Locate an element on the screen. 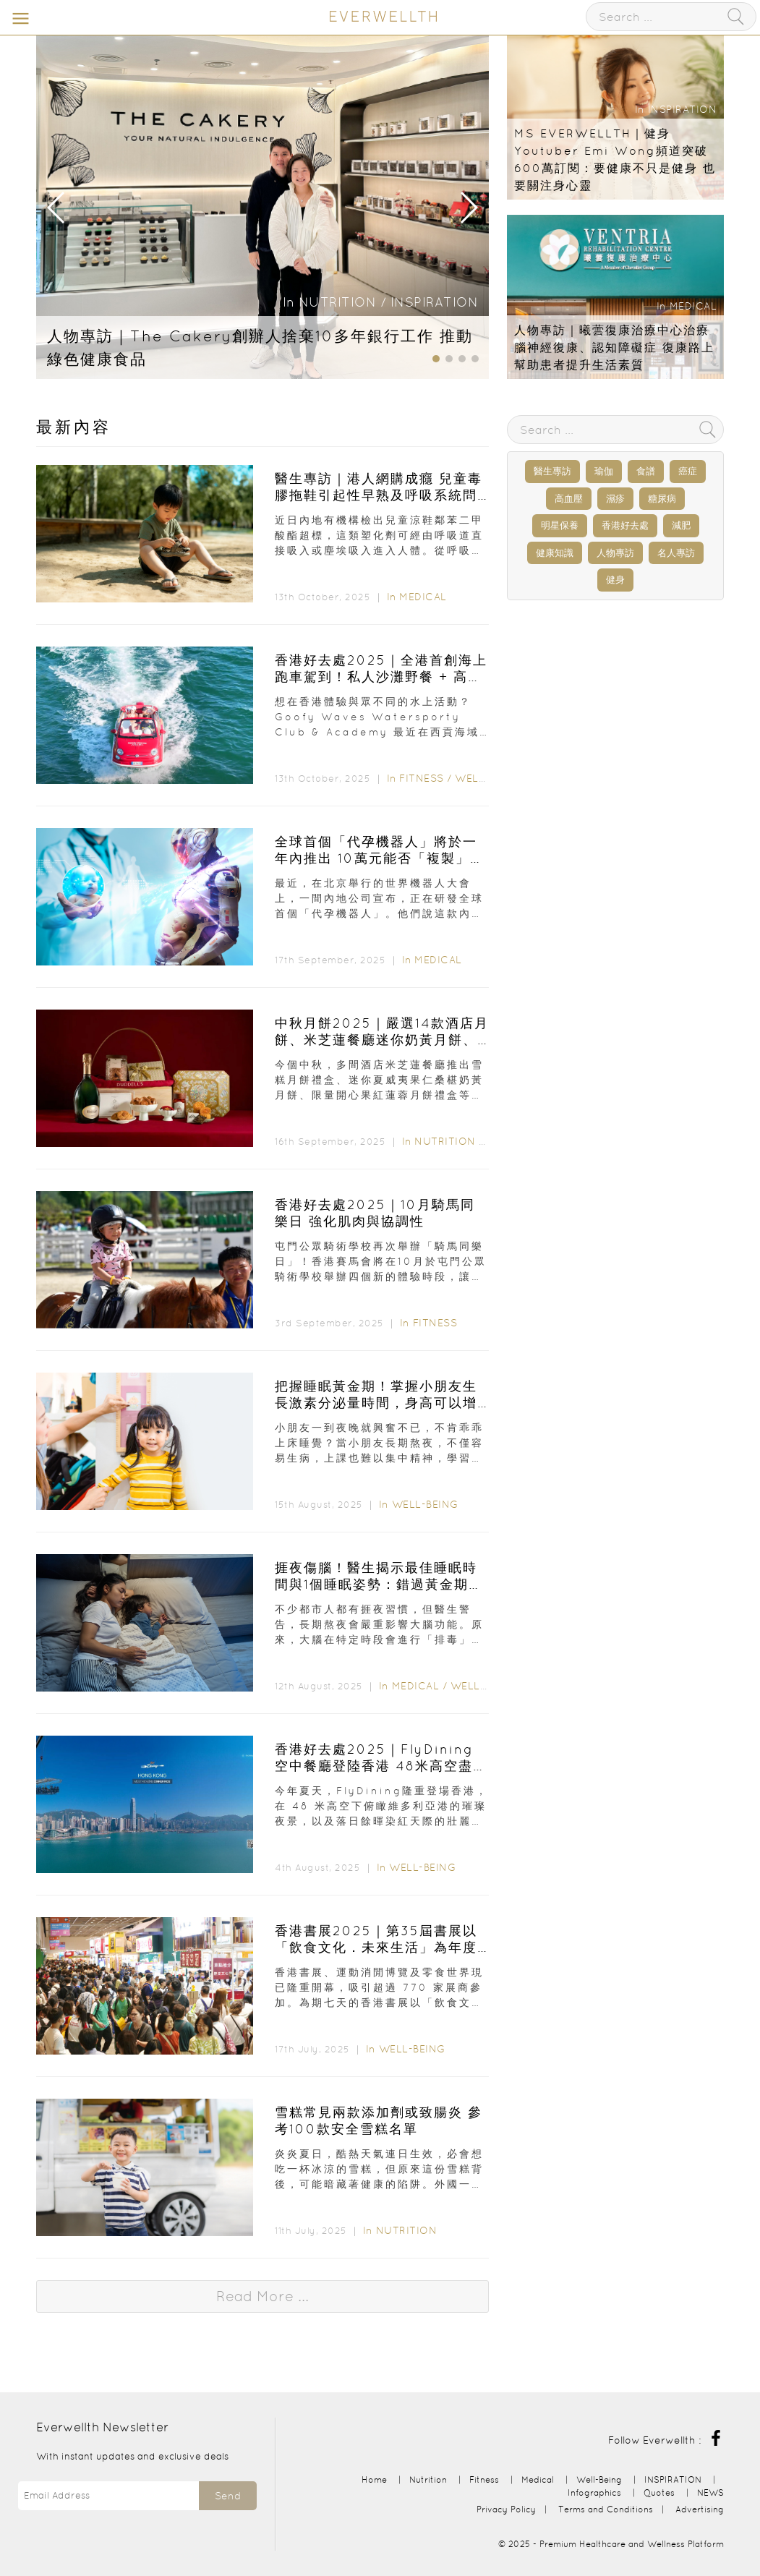  Medical is located at coordinates (693, 306).